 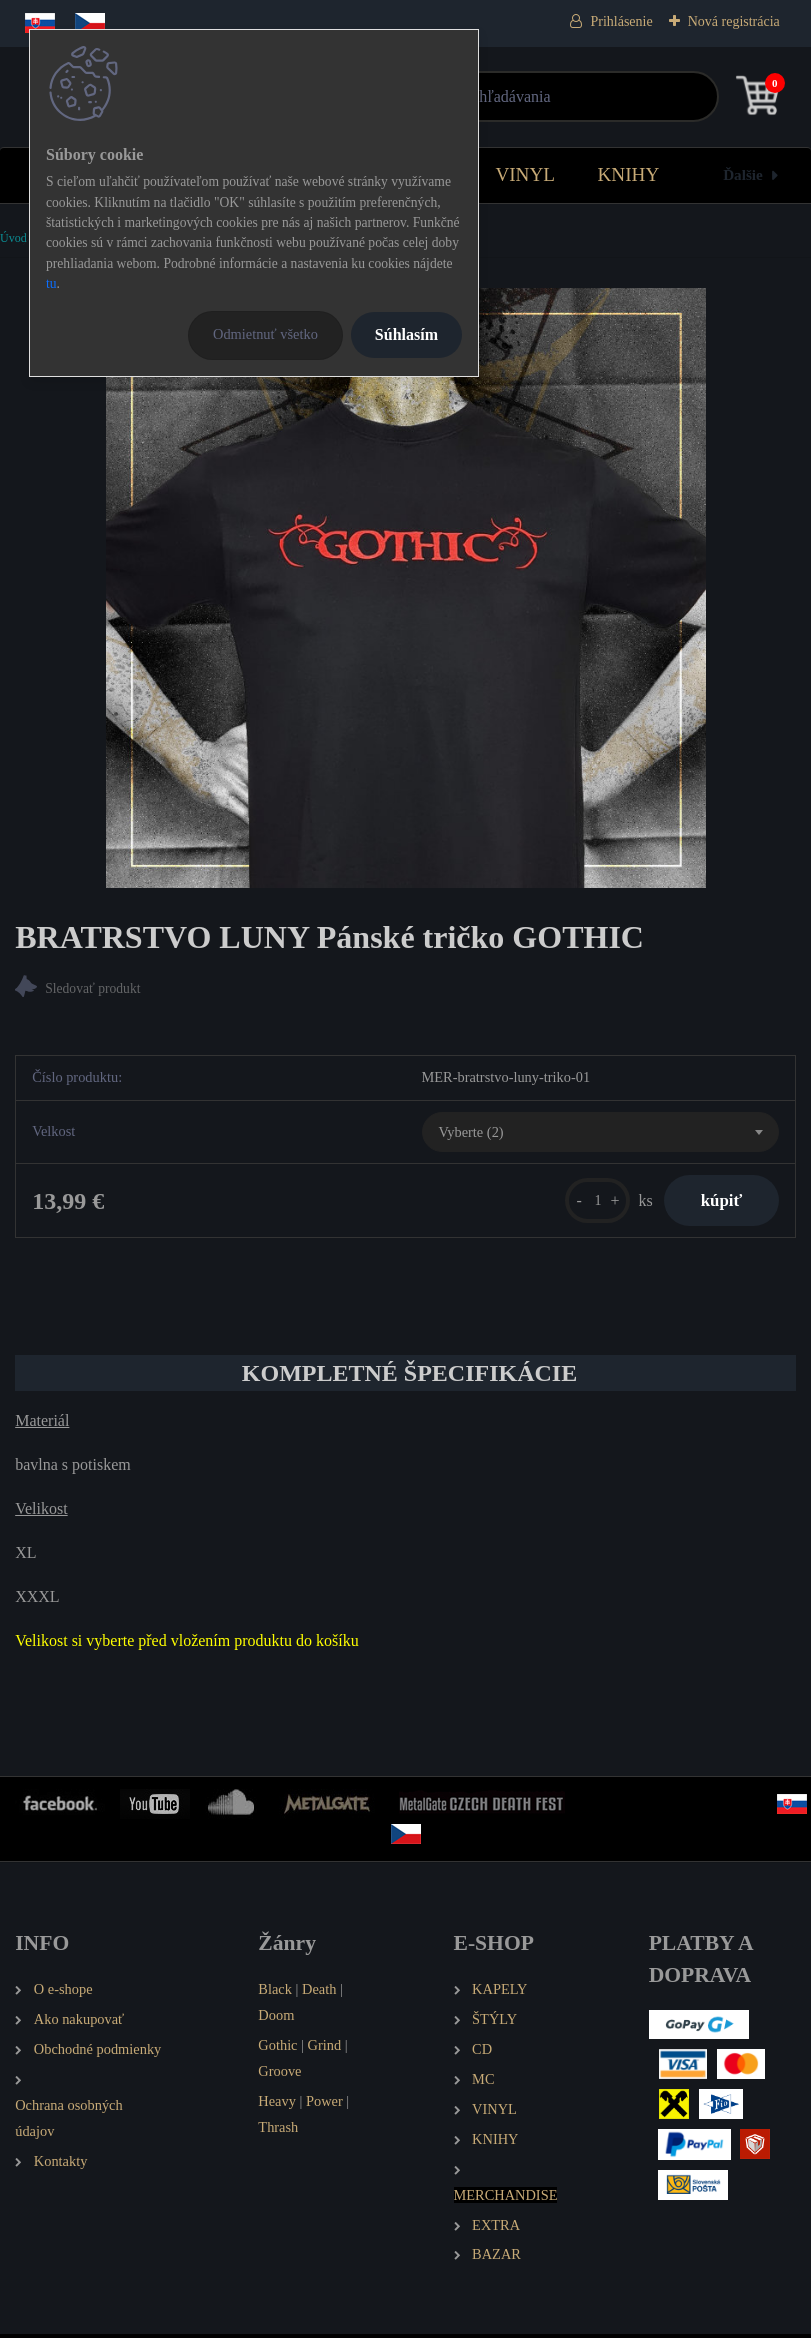 I want to click on [BRATRSTVO LUNY Pánské tričko GOTHIC], so click(x=406, y=588).